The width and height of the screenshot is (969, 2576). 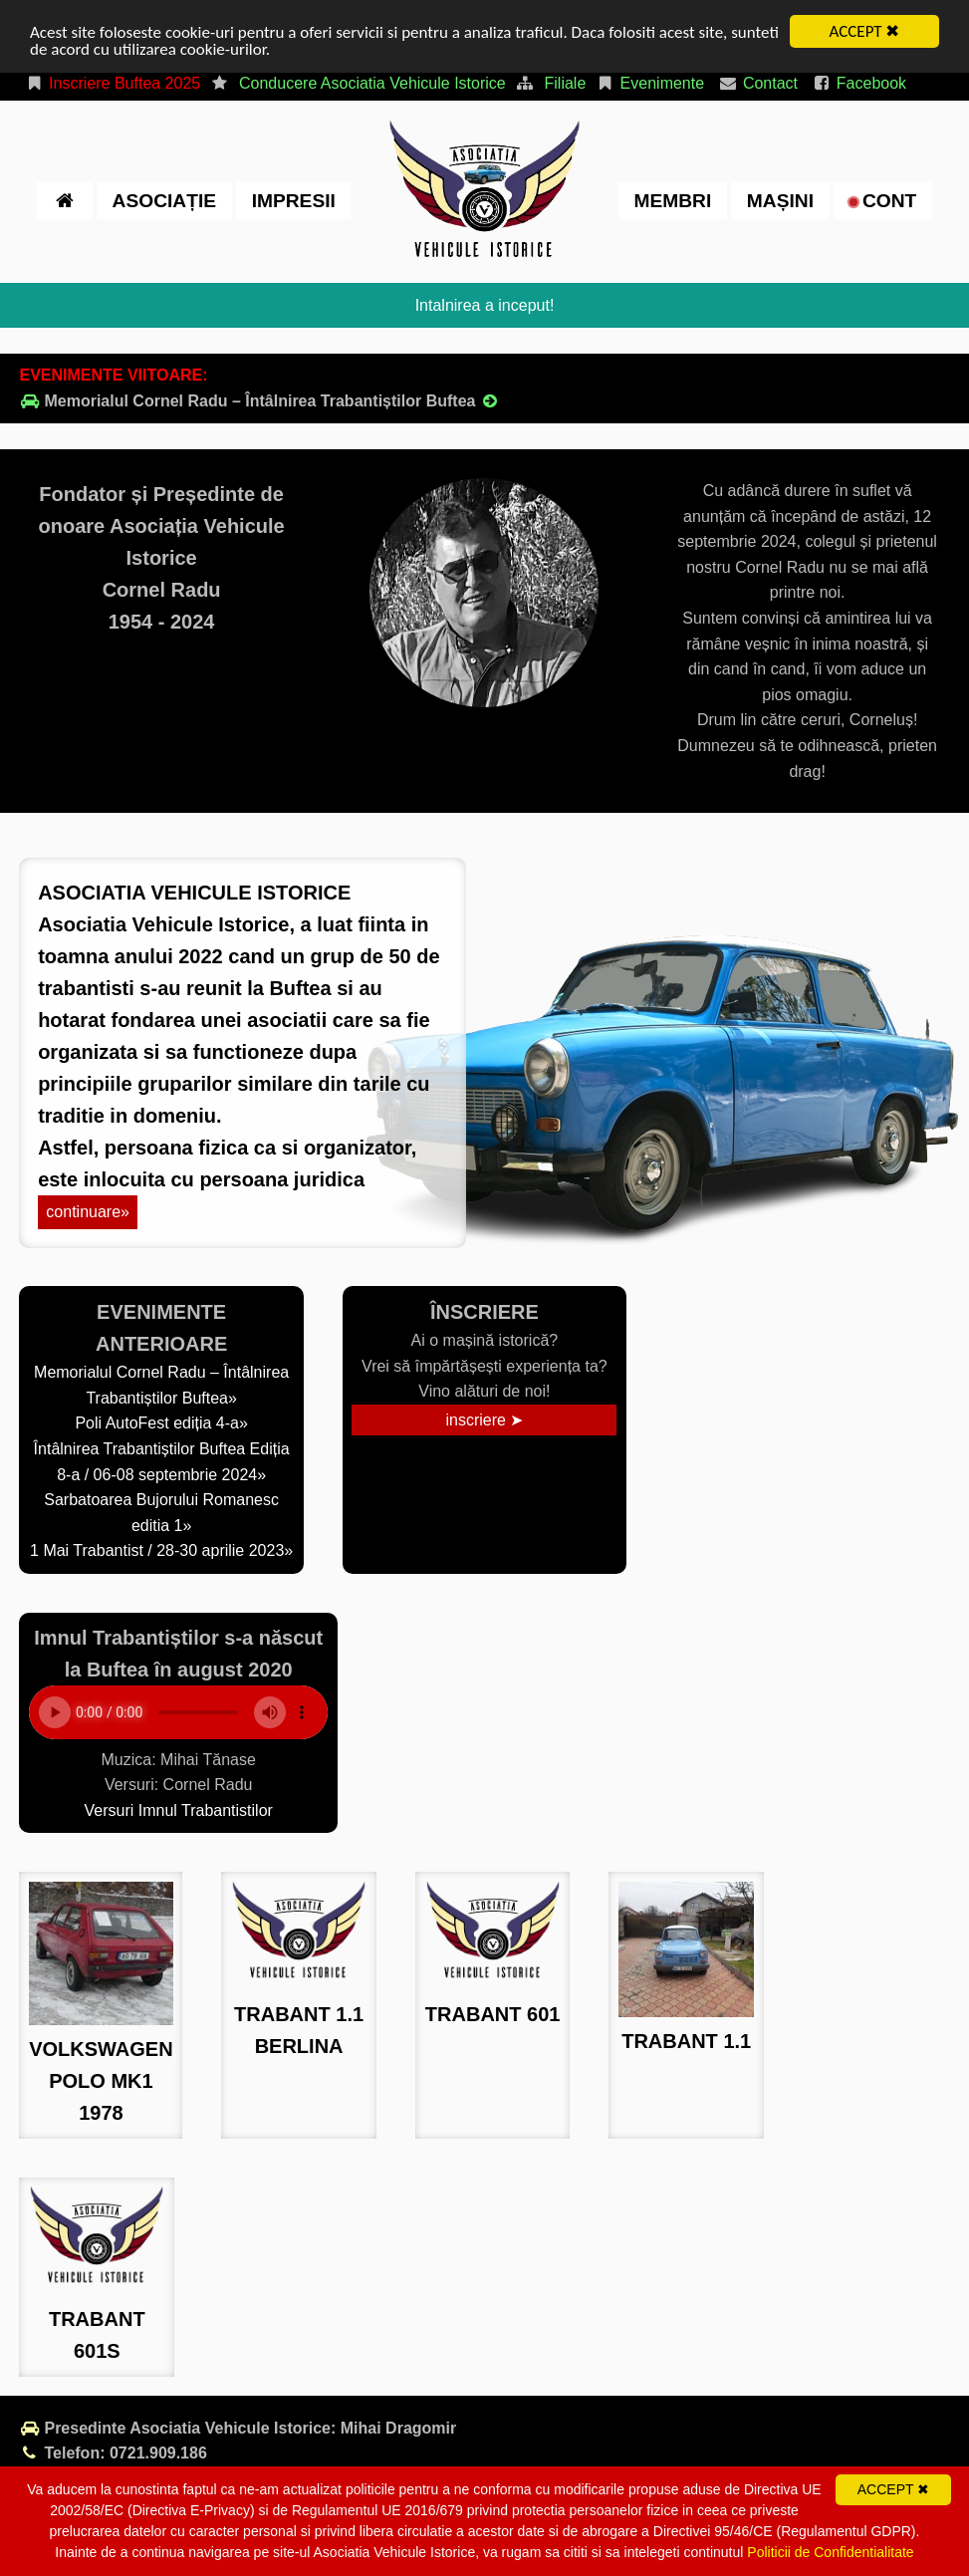 What do you see at coordinates (161, 1423) in the screenshot?
I see `Poli AutoFest ediția 4-a»` at bounding box center [161, 1423].